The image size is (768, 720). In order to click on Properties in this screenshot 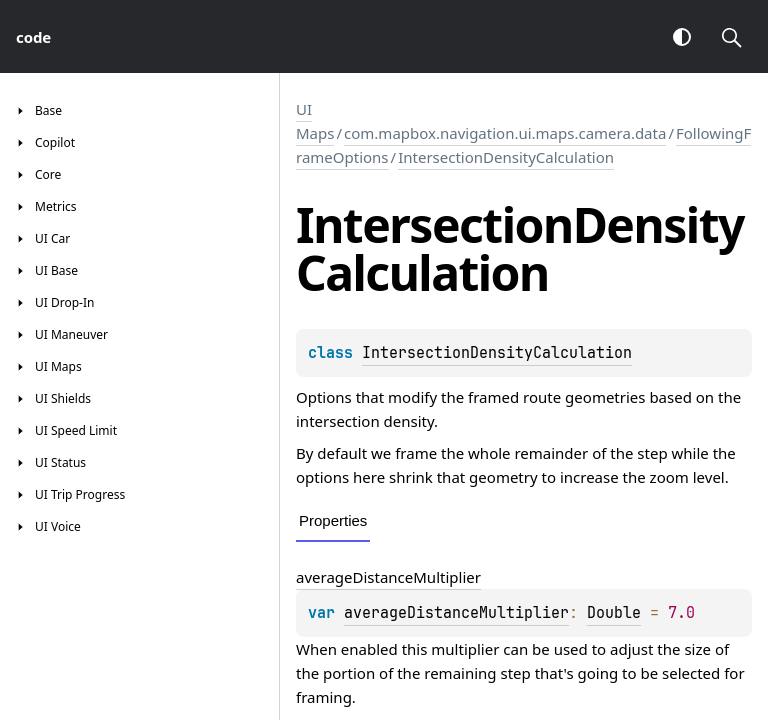, I will do `click(333, 520)`.